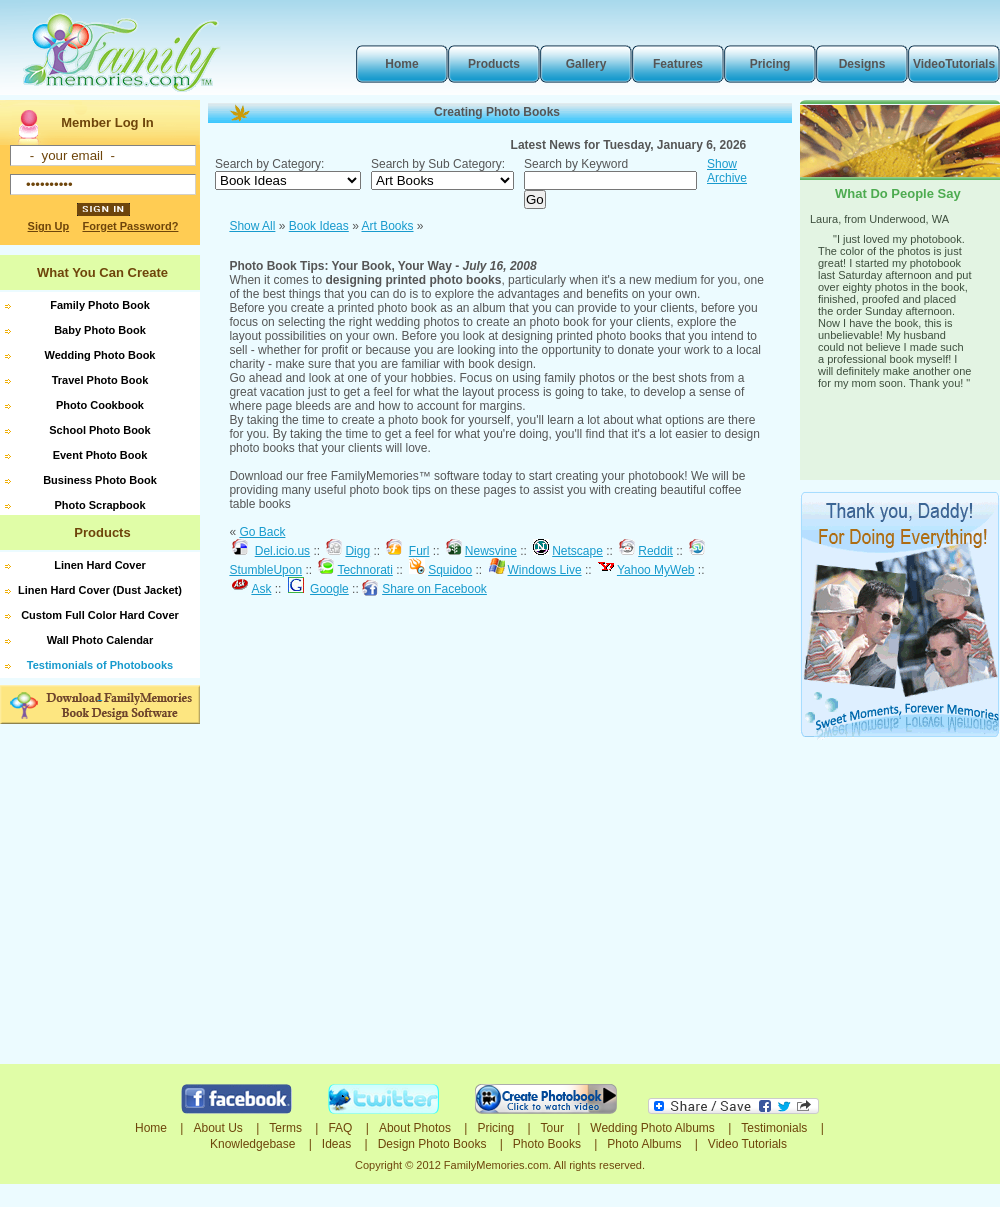 Image resolution: width=1000 pixels, height=1207 pixels. I want to click on Google, so click(329, 589).